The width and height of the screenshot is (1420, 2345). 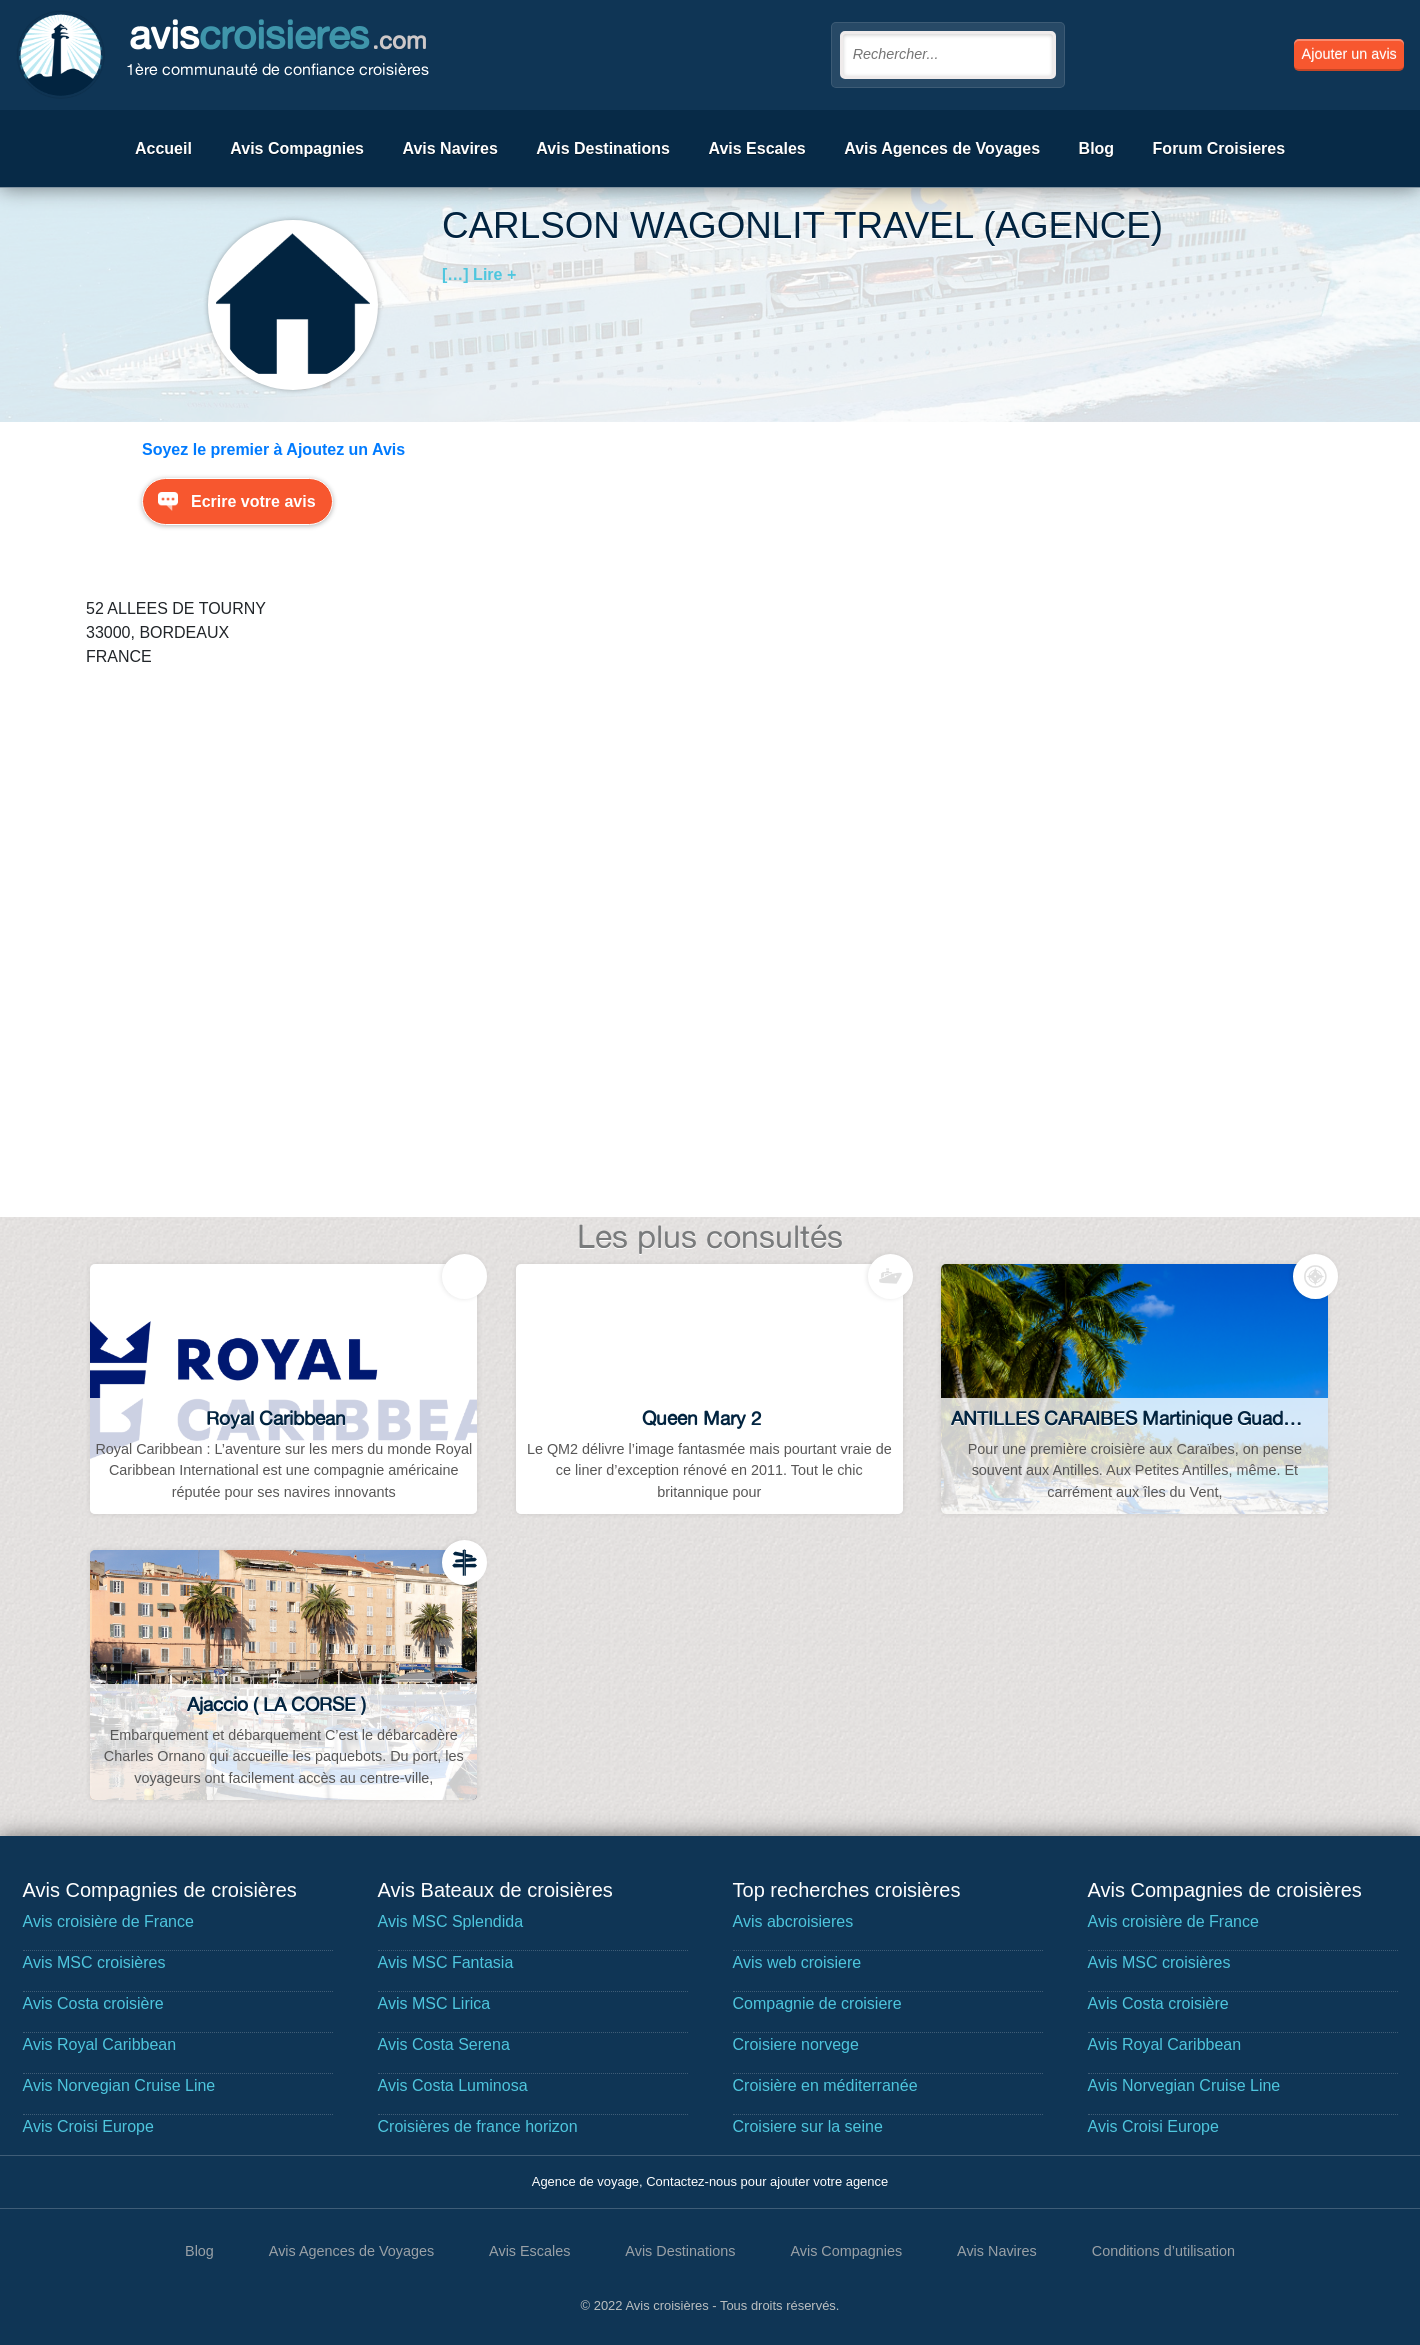 I want to click on Avis MSC Fantasia, so click(x=446, y=1962).